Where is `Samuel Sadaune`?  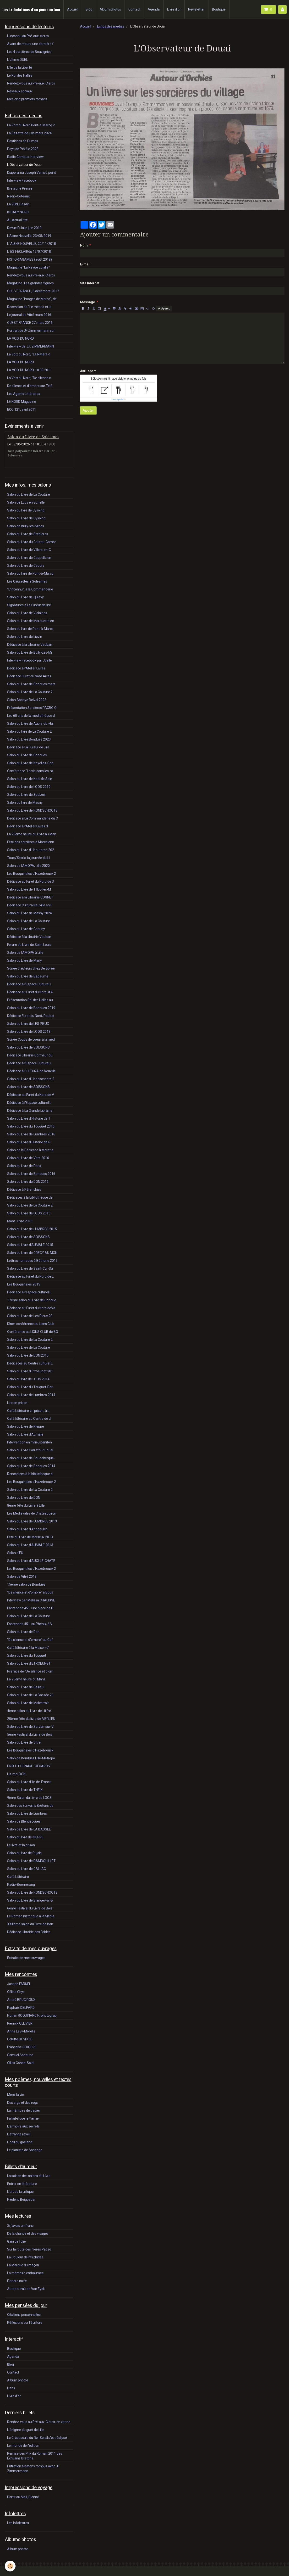
Samuel Sadaune is located at coordinates (20, 2055).